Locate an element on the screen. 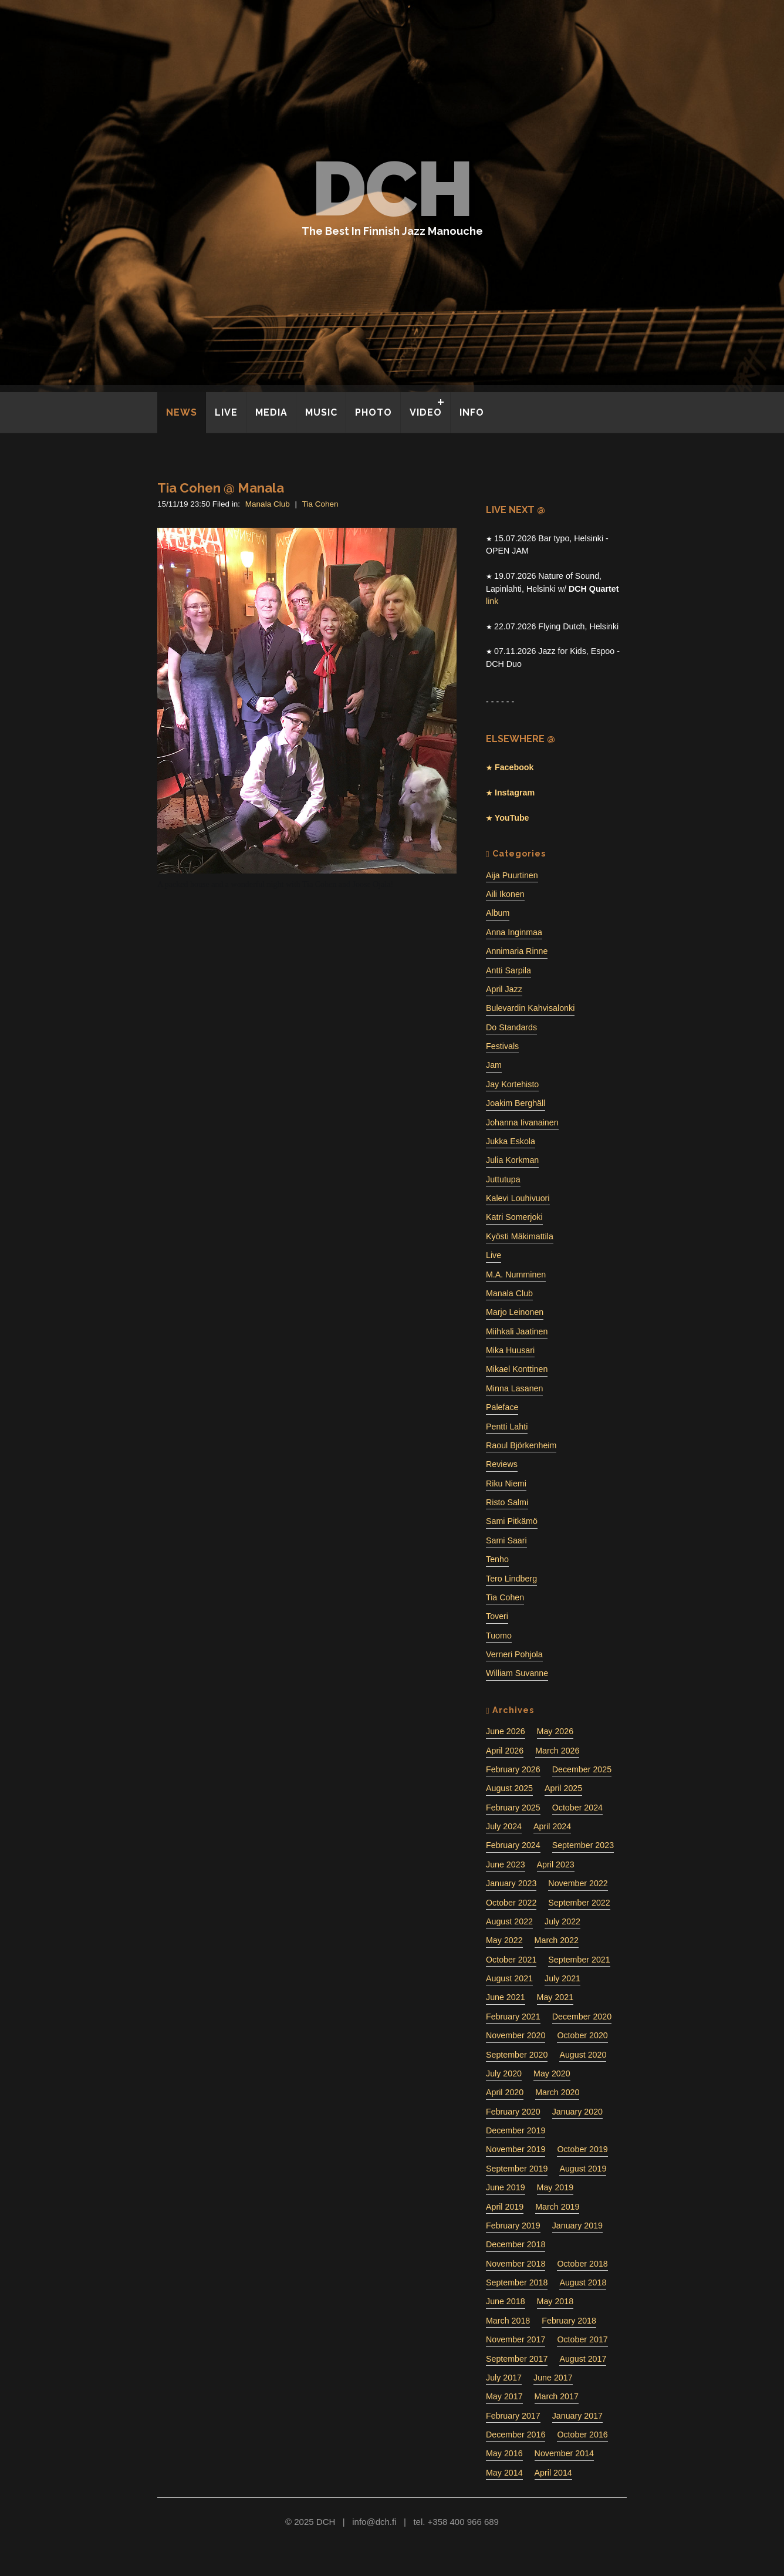 The height and width of the screenshot is (2576, 784). Kalevi Louhivuori is located at coordinates (518, 1198).